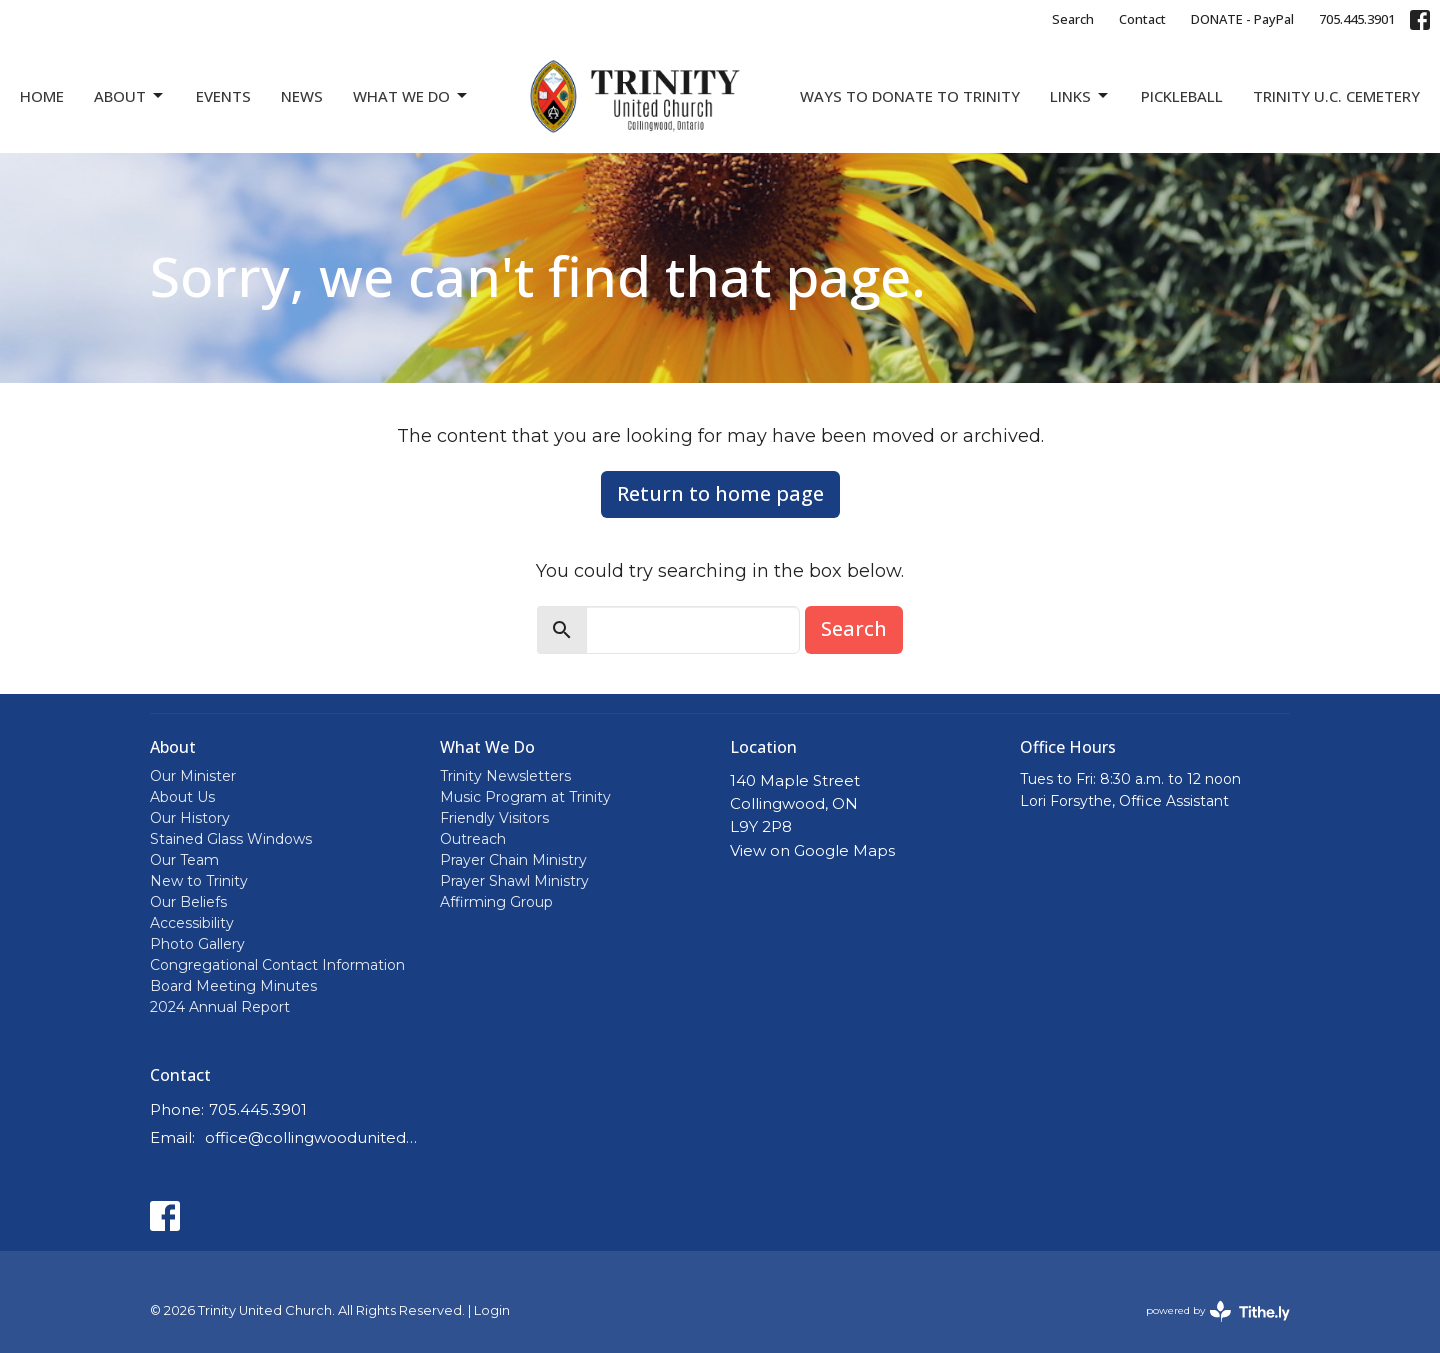 This screenshot has width=1440, height=1353. Describe the element at coordinates (277, 965) in the screenshot. I see `Congregational Contact Information` at that location.